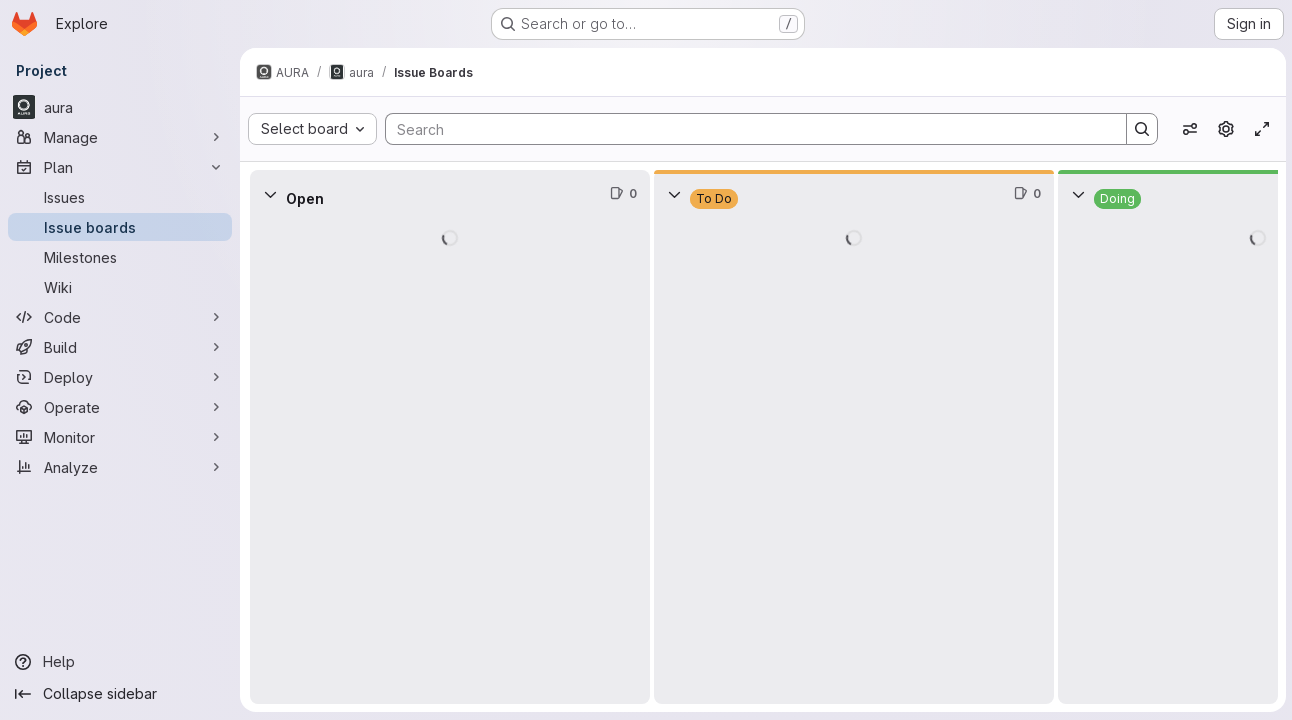 The image size is (1292, 720). I want to click on [Issues], so click(120, 197).